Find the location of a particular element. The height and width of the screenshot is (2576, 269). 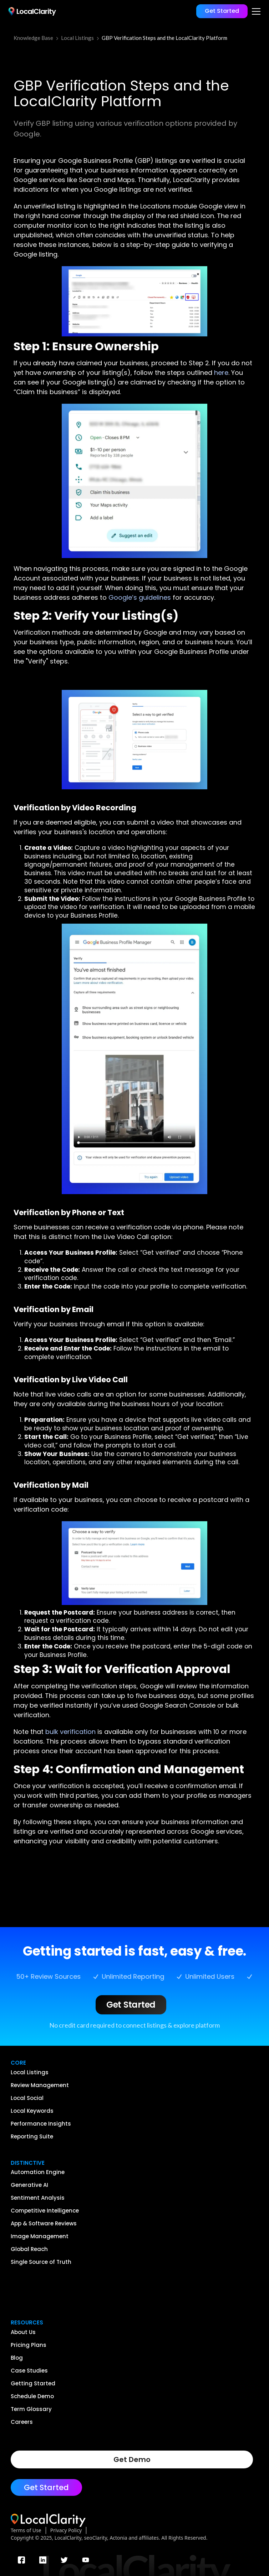

Pricing Plans is located at coordinates (28, 2345).